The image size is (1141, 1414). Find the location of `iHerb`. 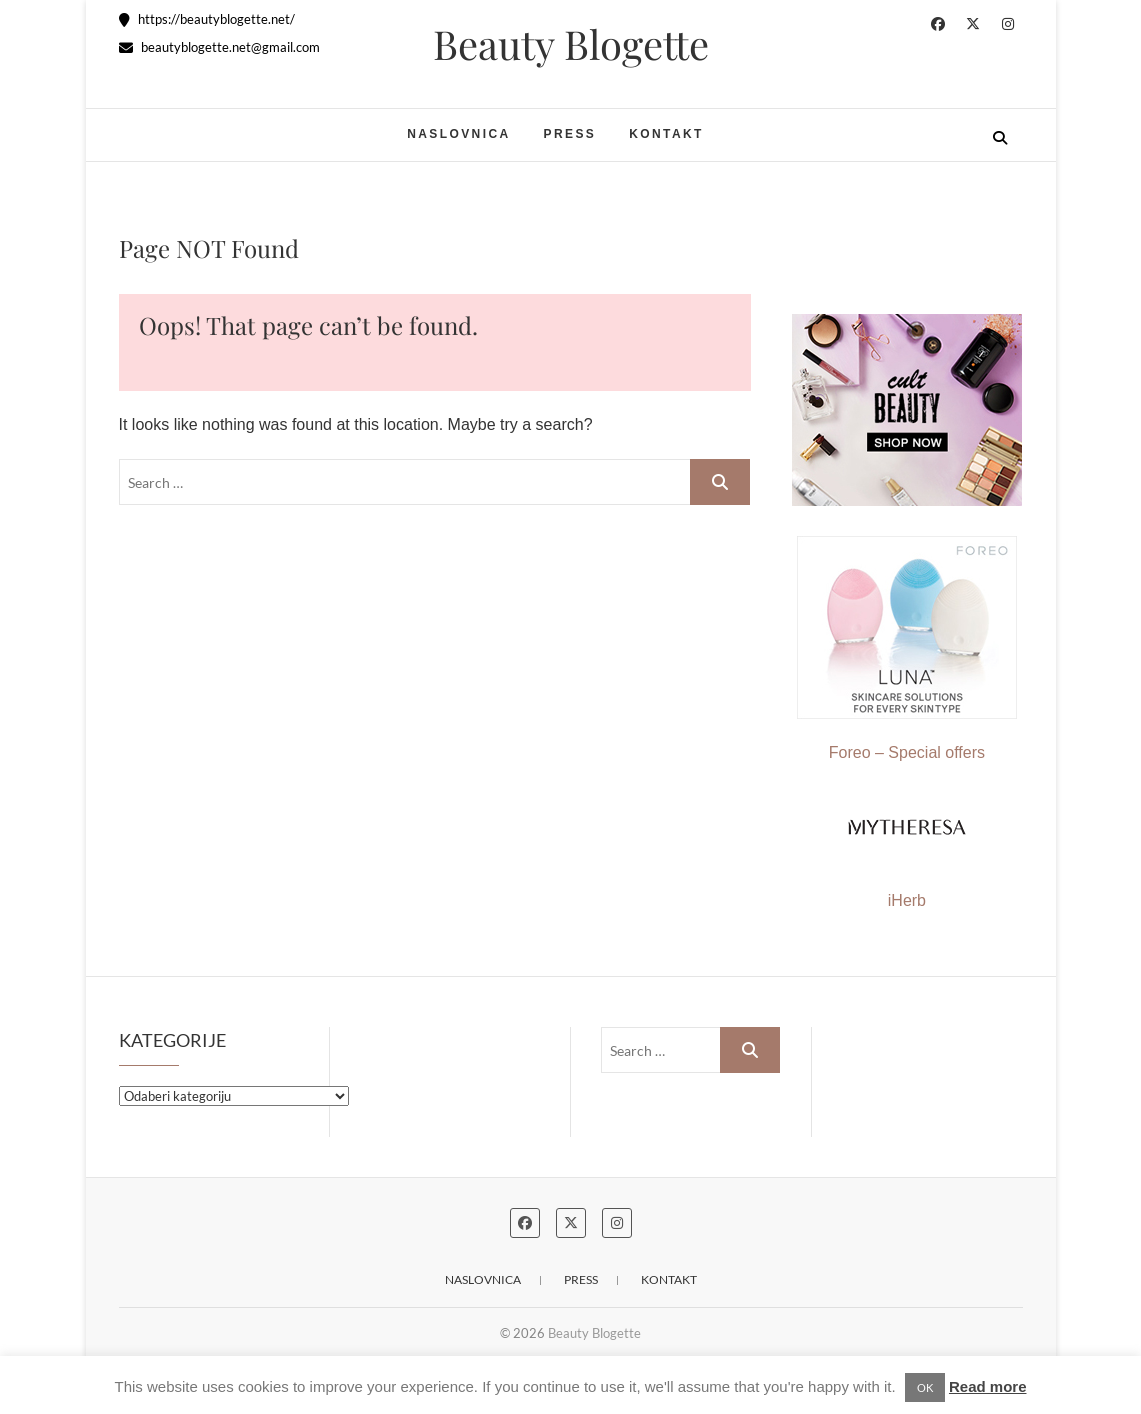

iHerb is located at coordinates (907, 900).